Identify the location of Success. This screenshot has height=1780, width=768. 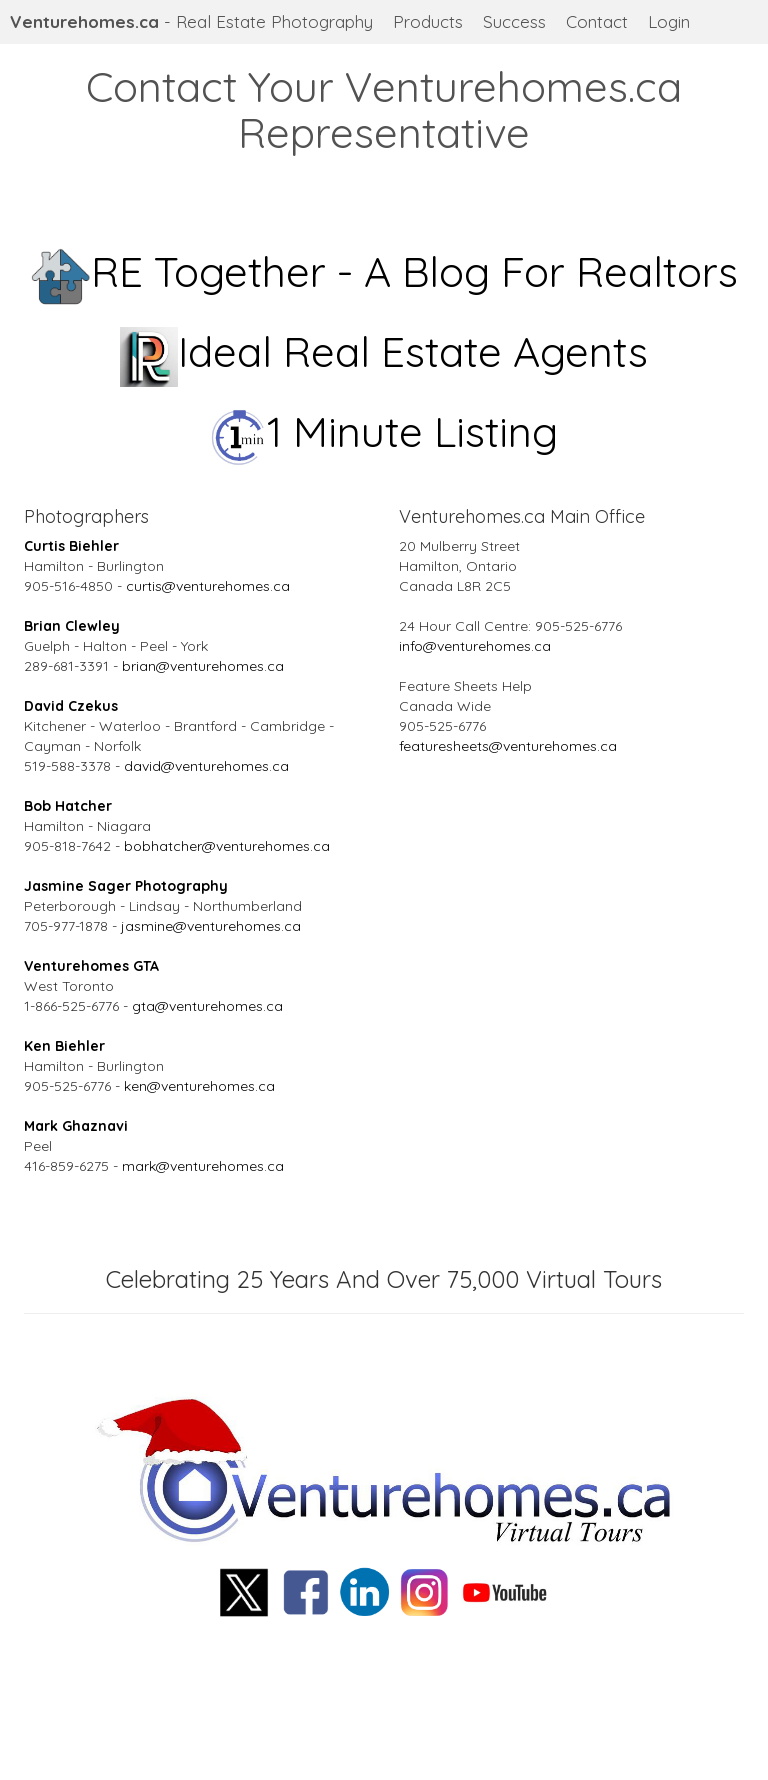
(514, 21).